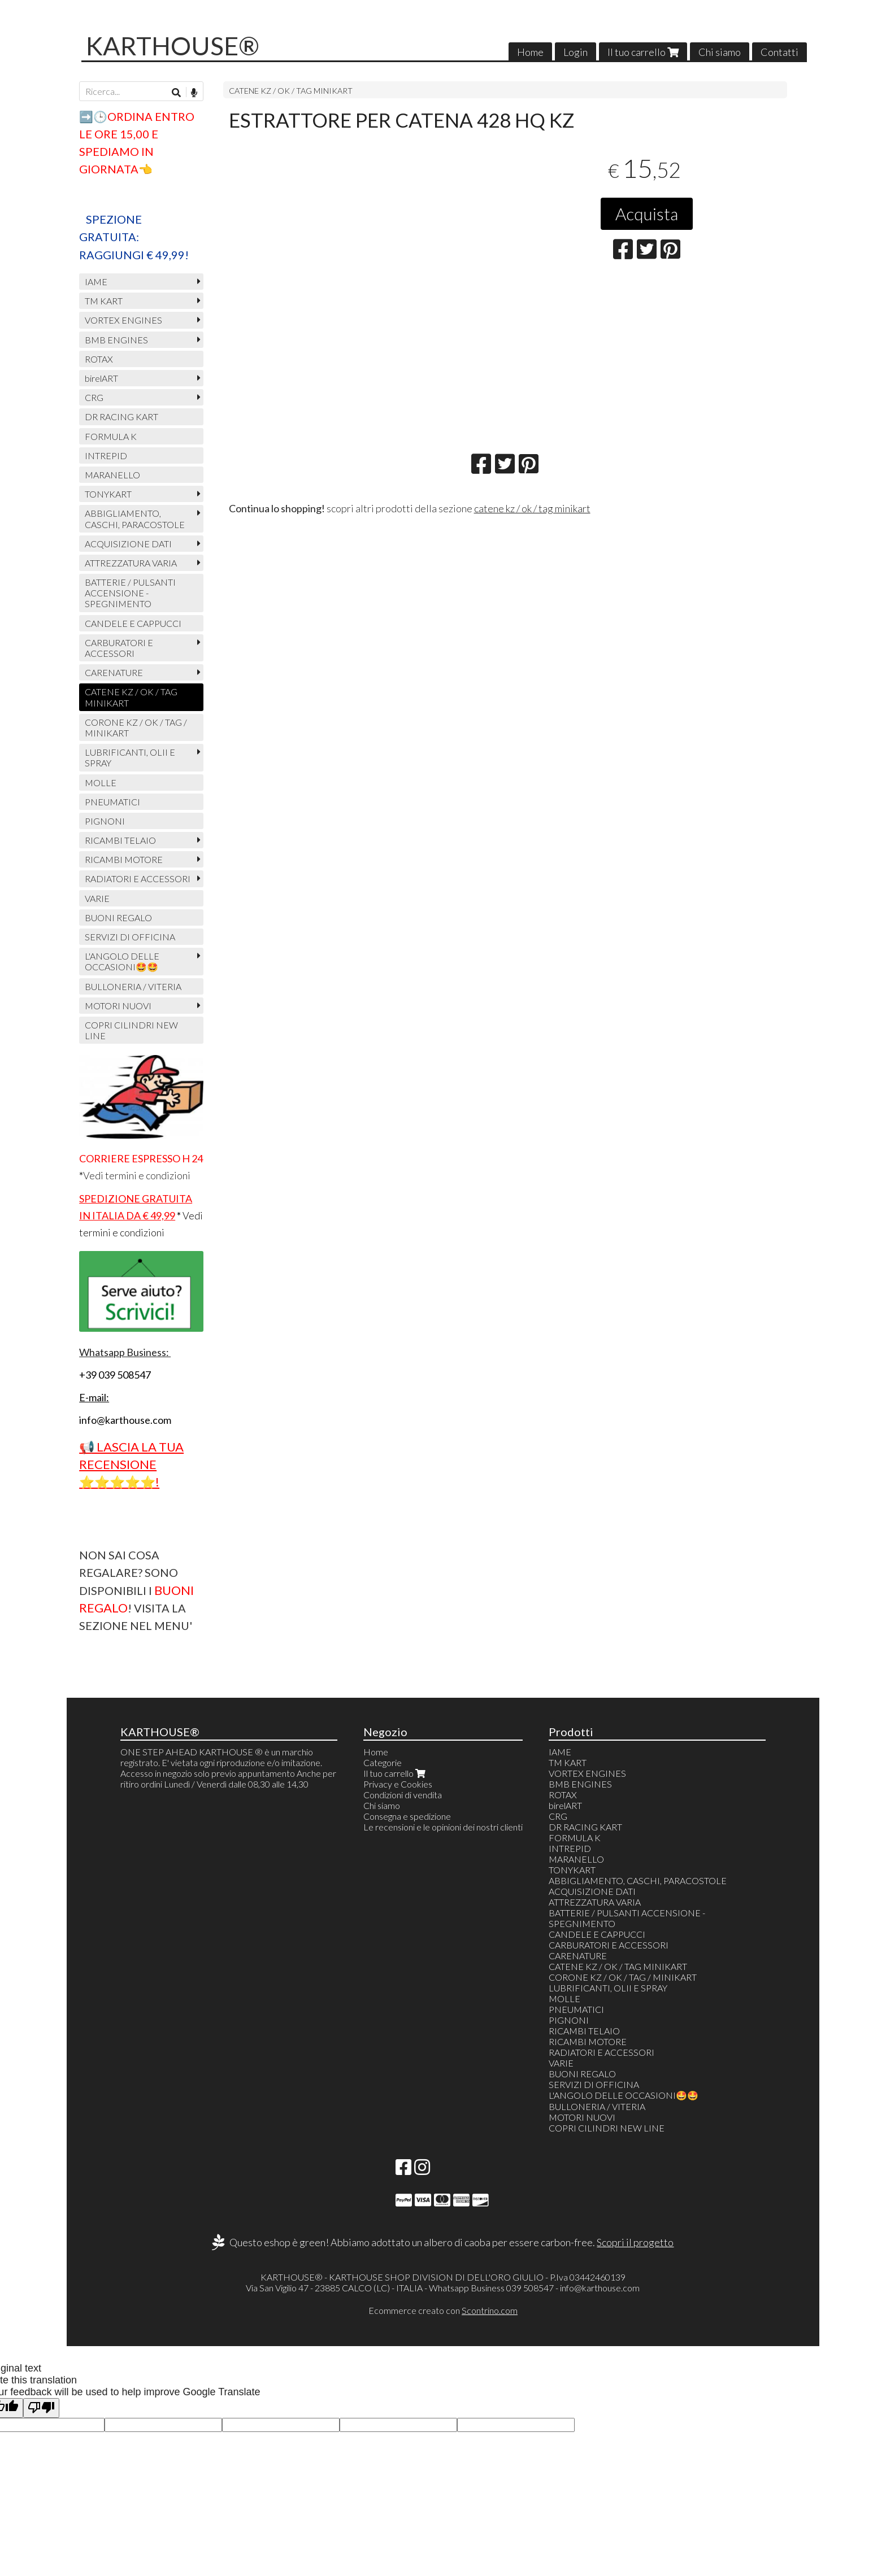 Image resolution: width=886 pixels, height=2576 pixels. Describe the element at coordinates (106, 455) in the screenshot. I see `INTREPID` at that location.